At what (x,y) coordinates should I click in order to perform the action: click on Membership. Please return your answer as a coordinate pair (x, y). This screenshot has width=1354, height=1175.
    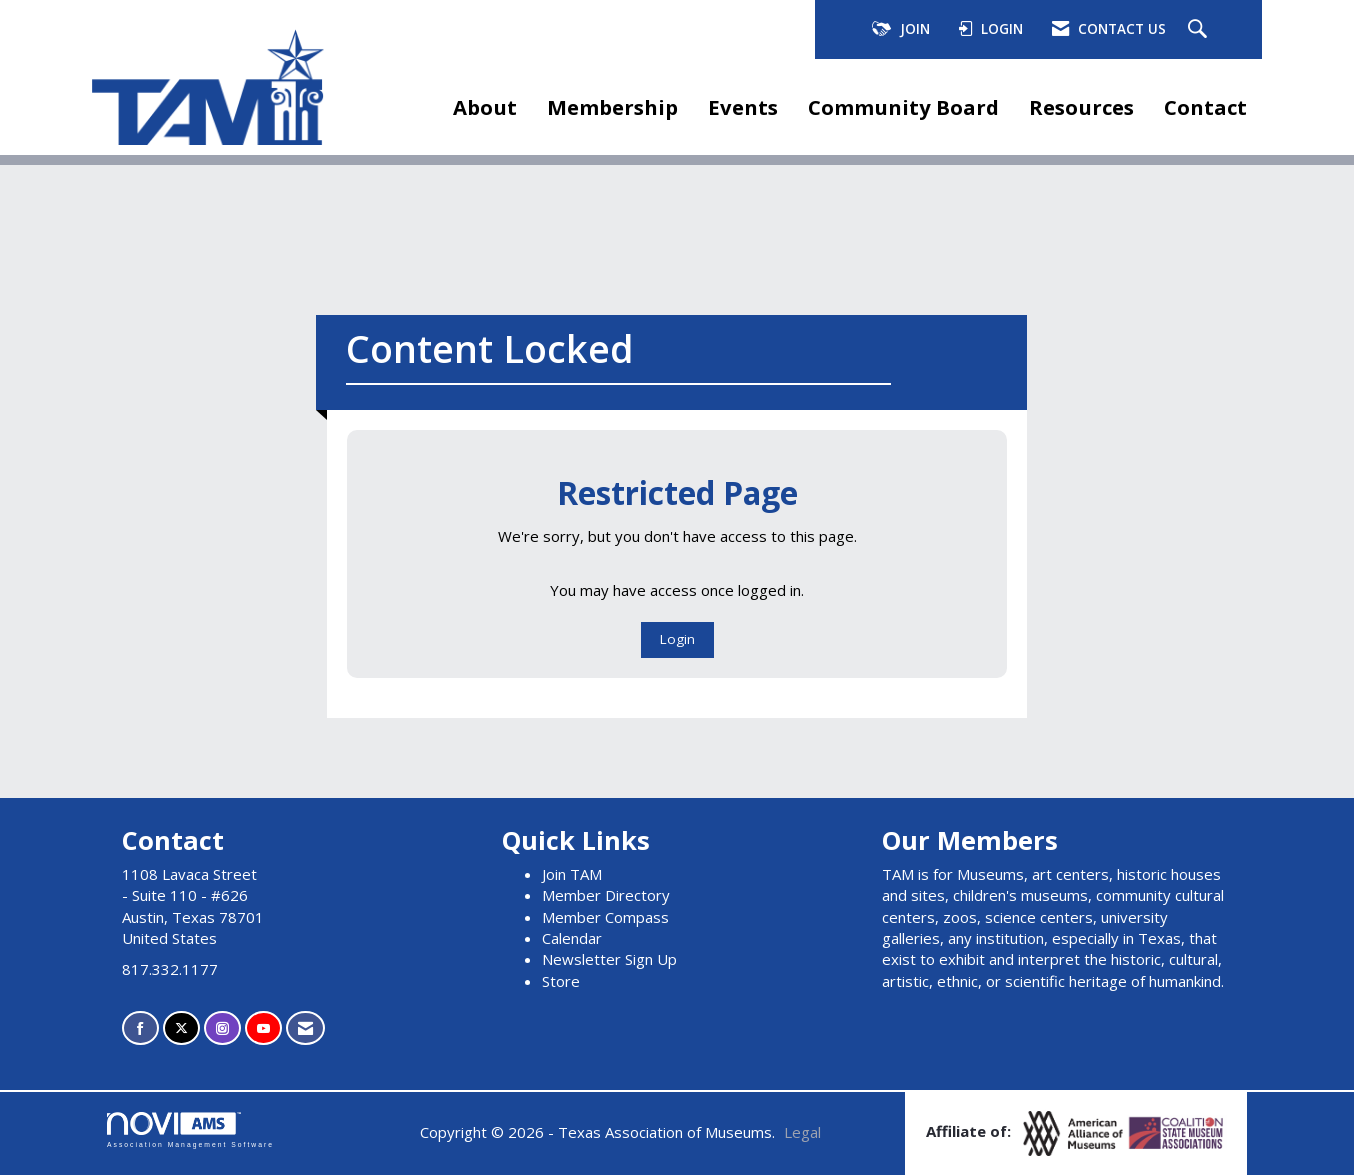
    Looking at the image, I should click on (612, 107).